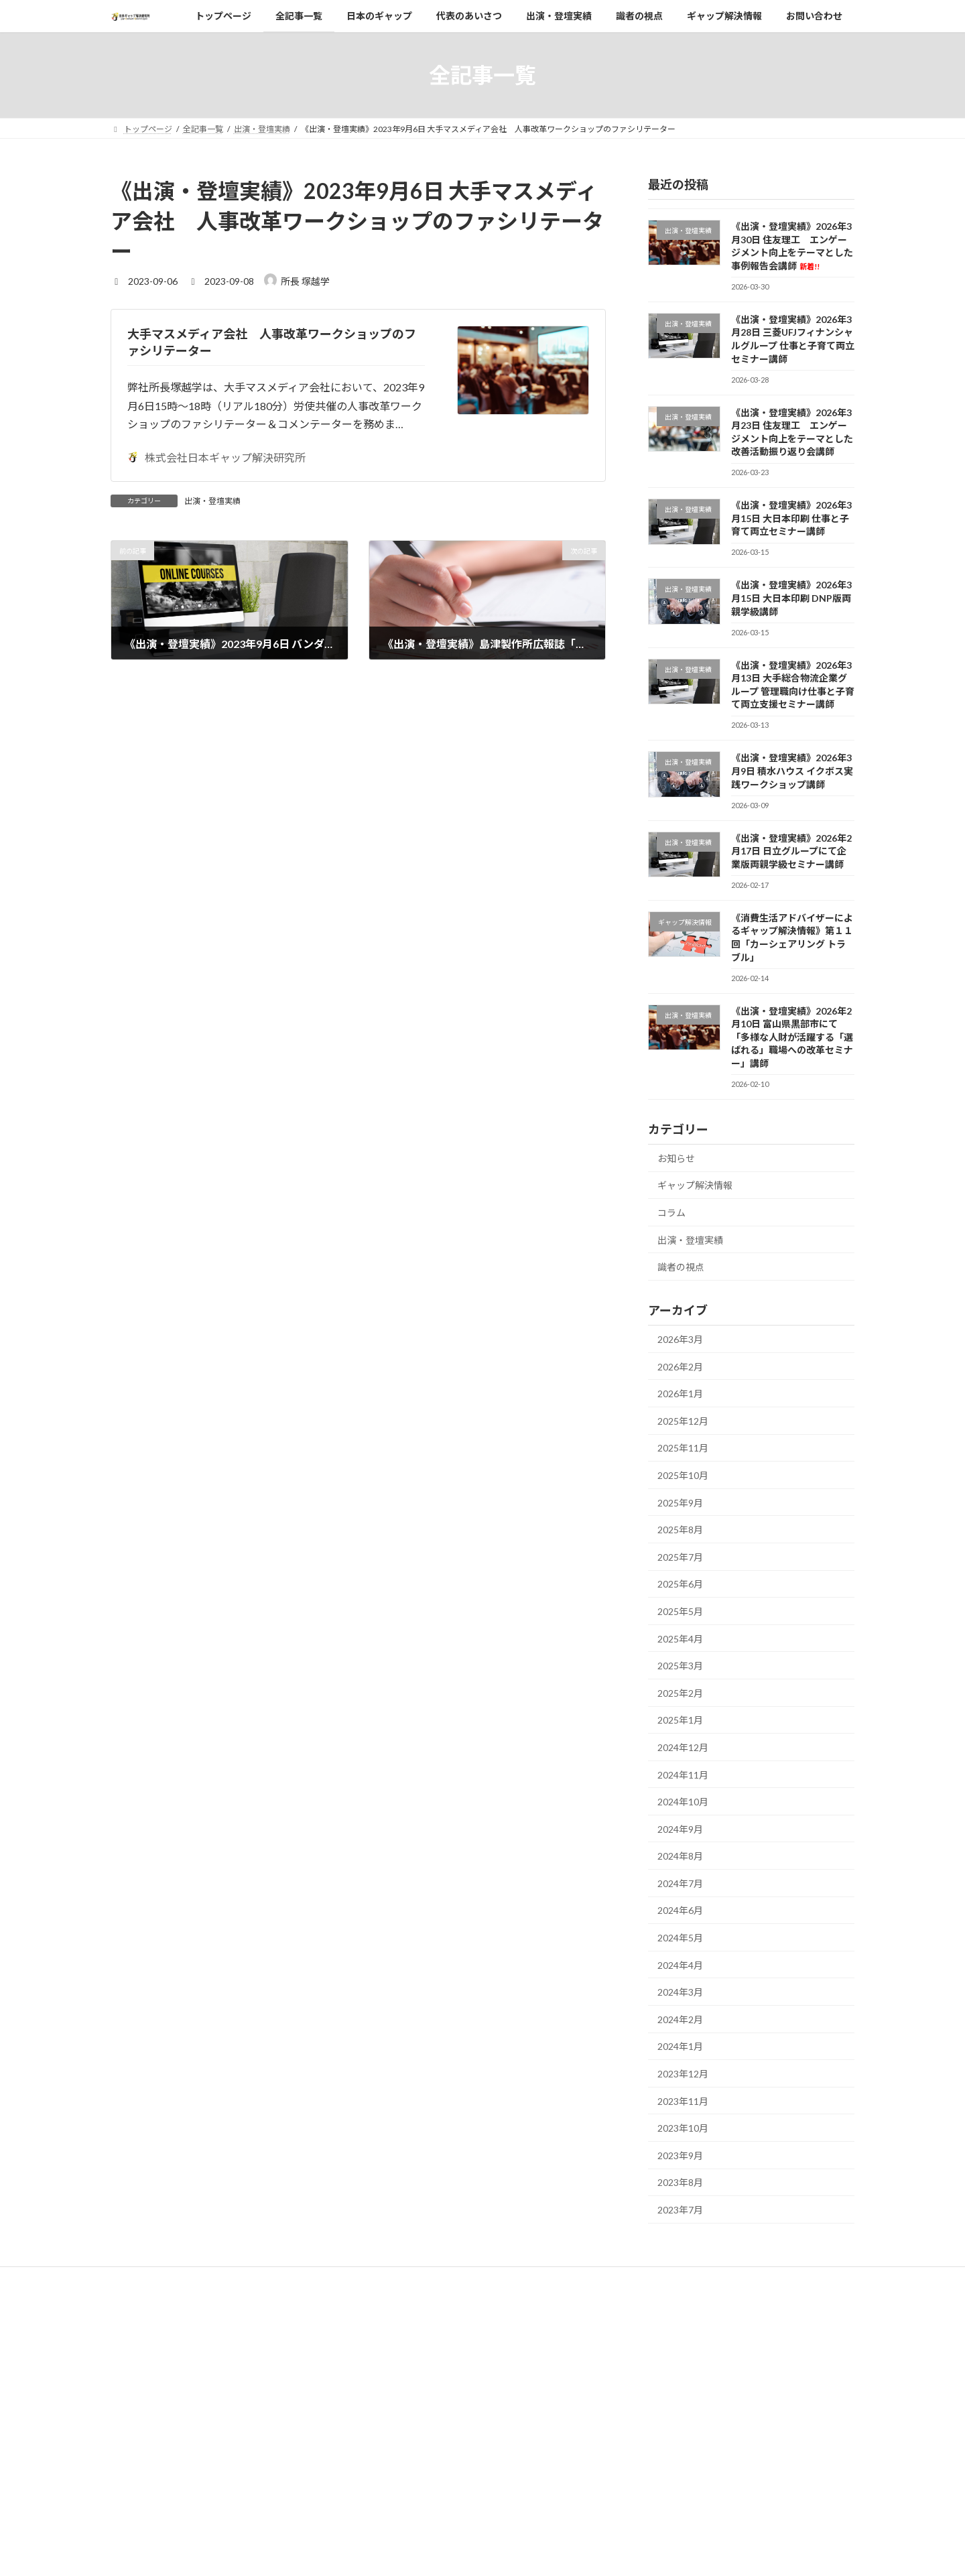 This screenshot has width=965, height=2576. I want to click on コラム, so click(671, 1212).